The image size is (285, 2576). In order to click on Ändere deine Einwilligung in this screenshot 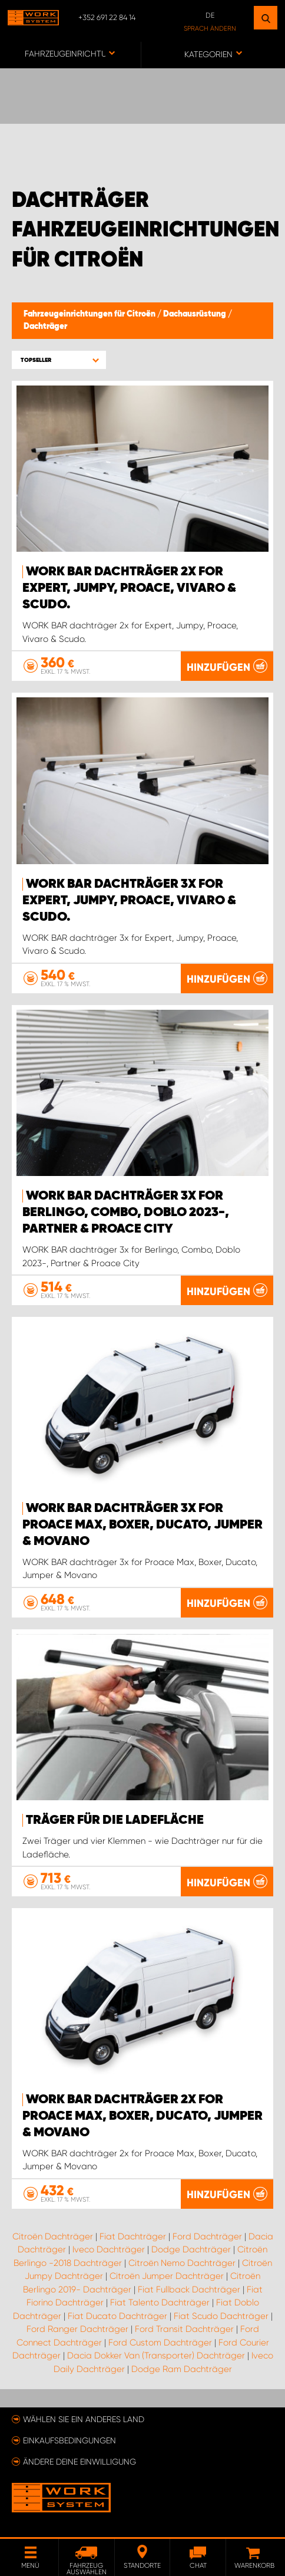, I will do `click(79, 2461)`.